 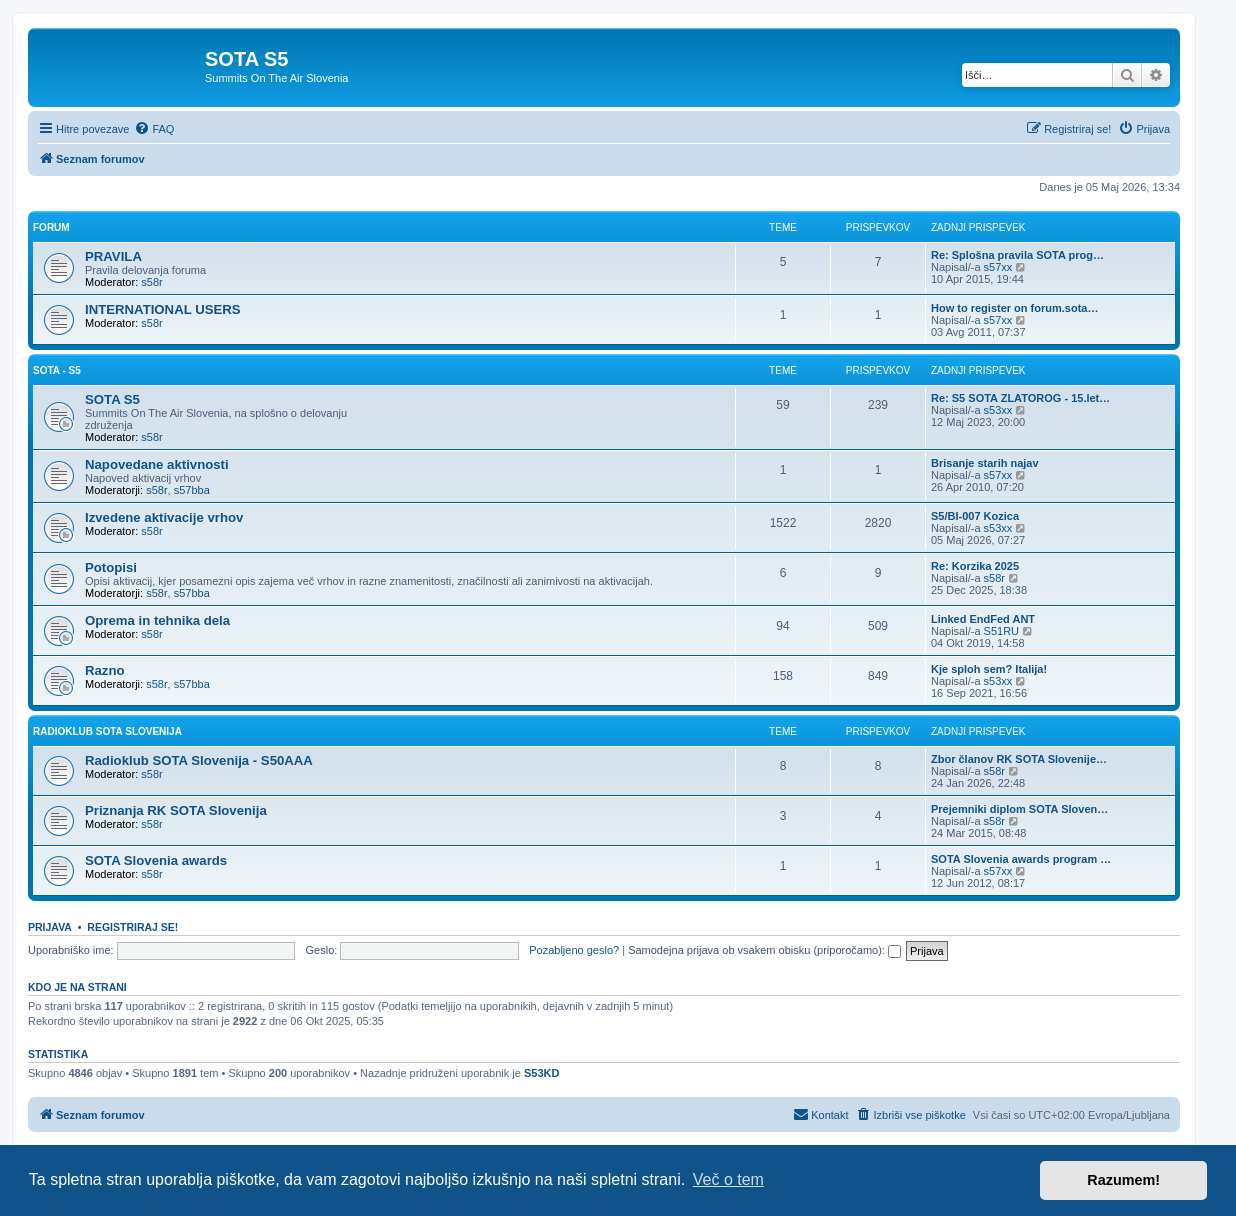 I want to click on s53xx, so click(x=998, y=410).